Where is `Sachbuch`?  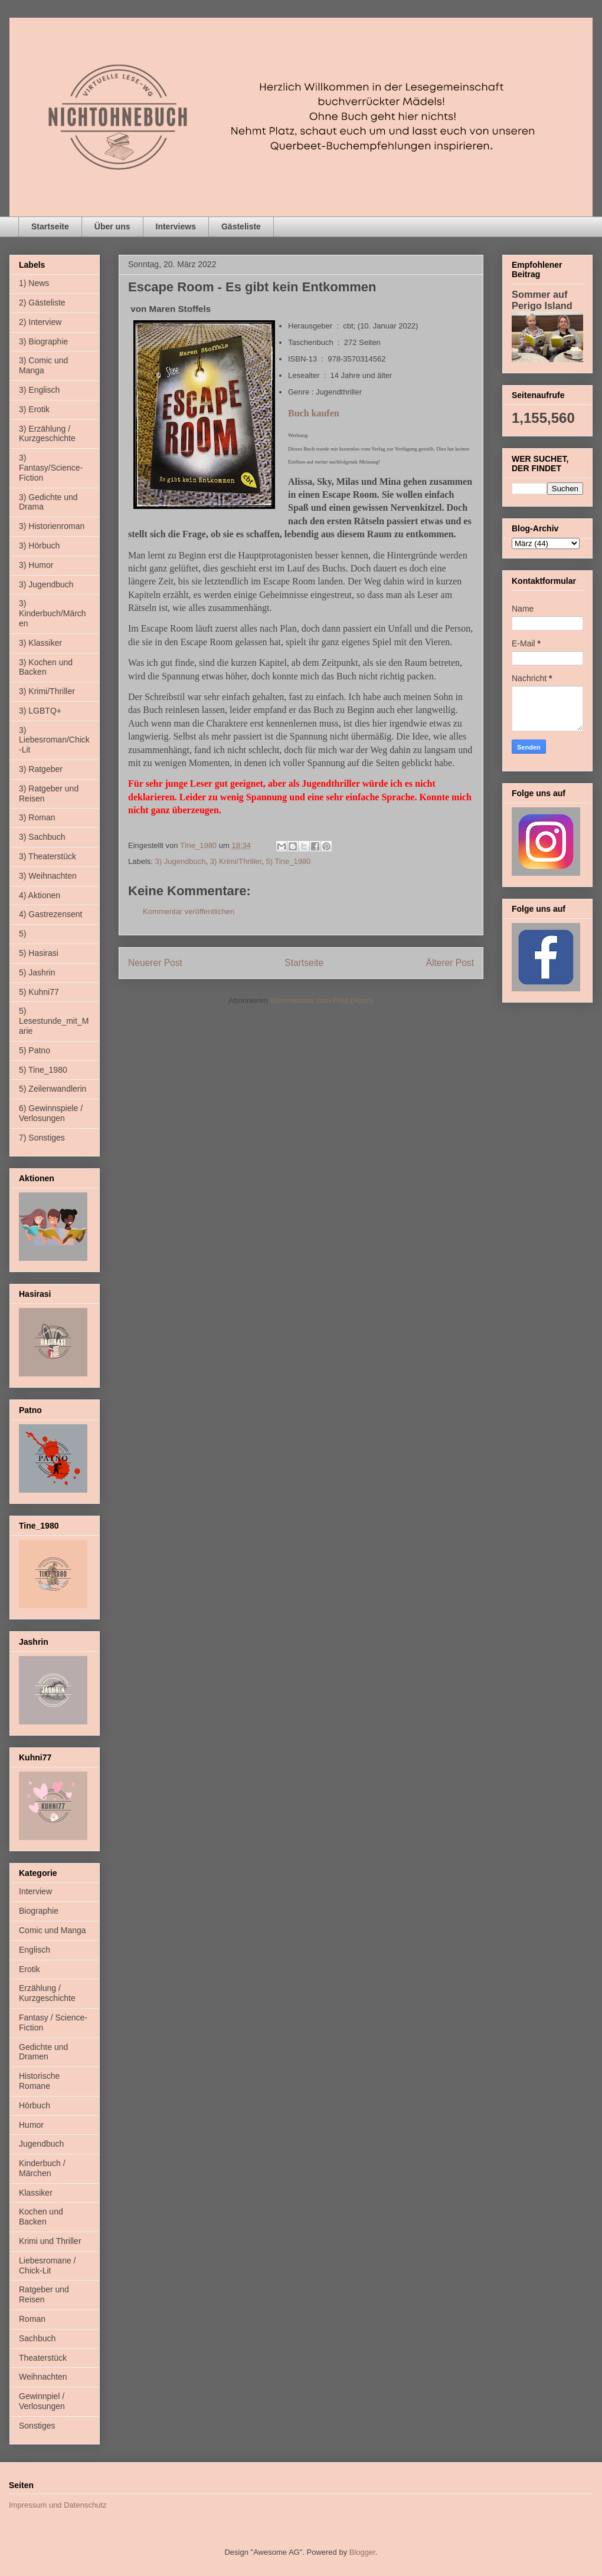 Sachbuch is located at coordinates (37, 2338).